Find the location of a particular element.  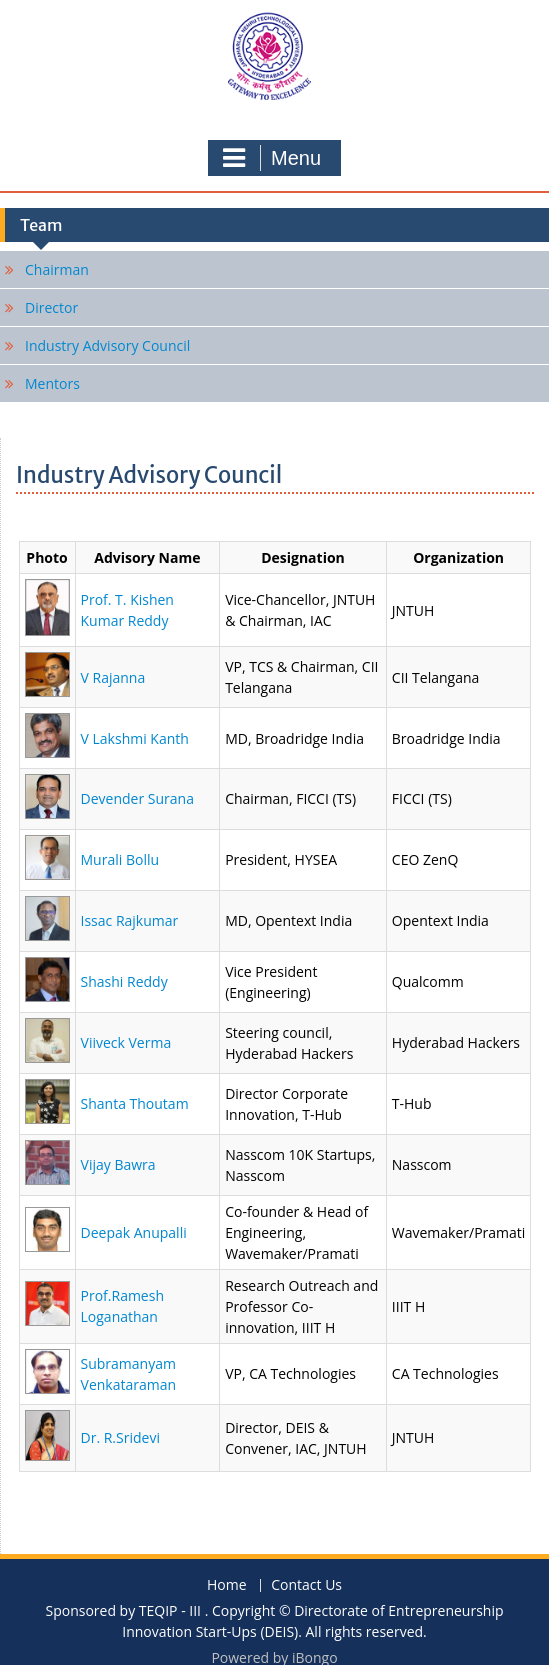

Dr. R.Sridevi is located at coordinates (120, 1437).